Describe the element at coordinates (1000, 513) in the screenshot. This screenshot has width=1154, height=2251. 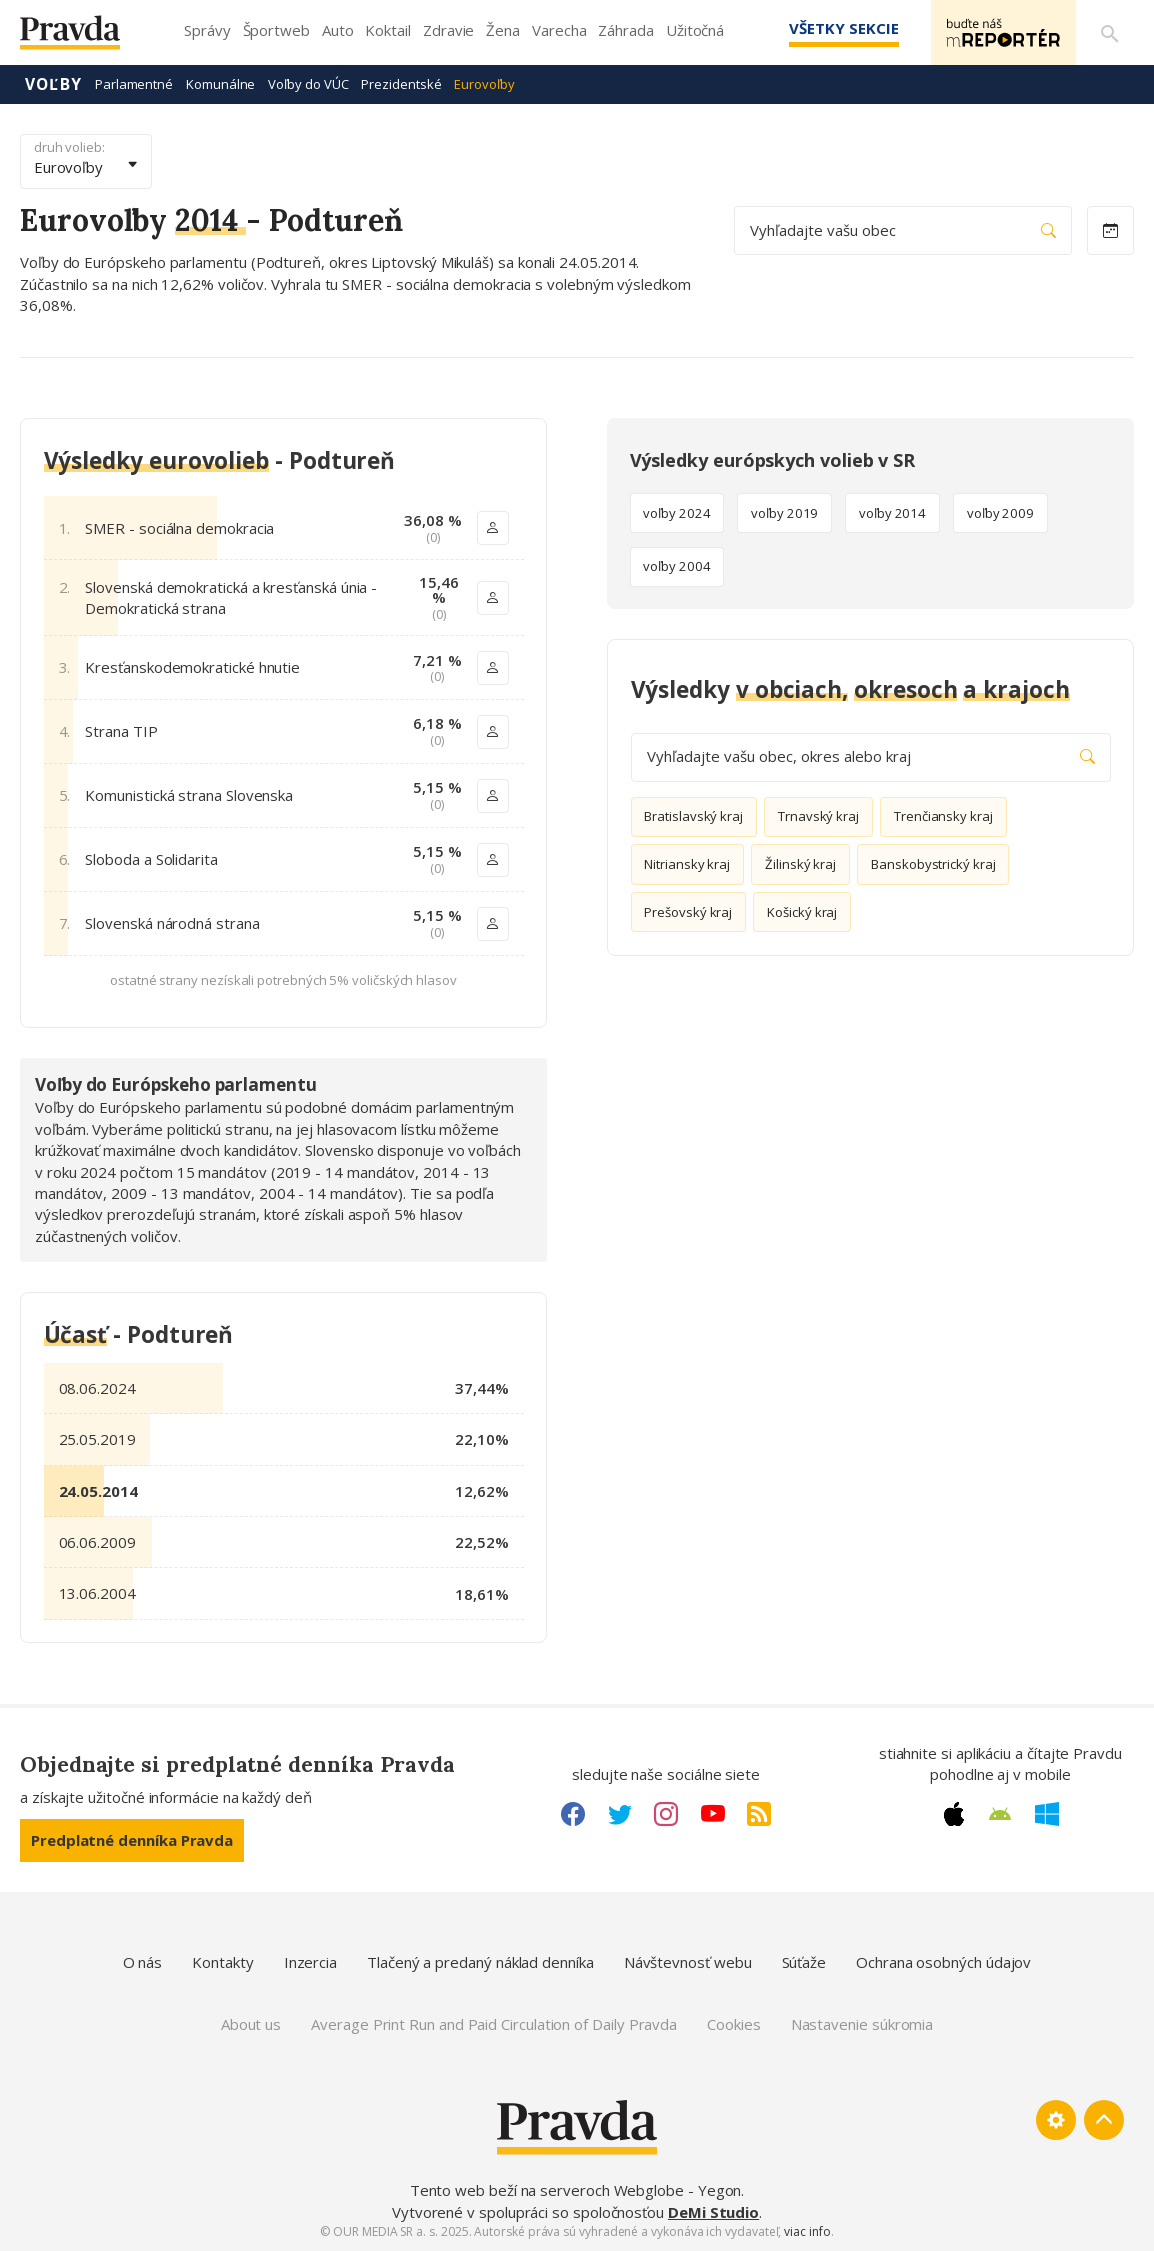
I see `voľby 2009` at that location.